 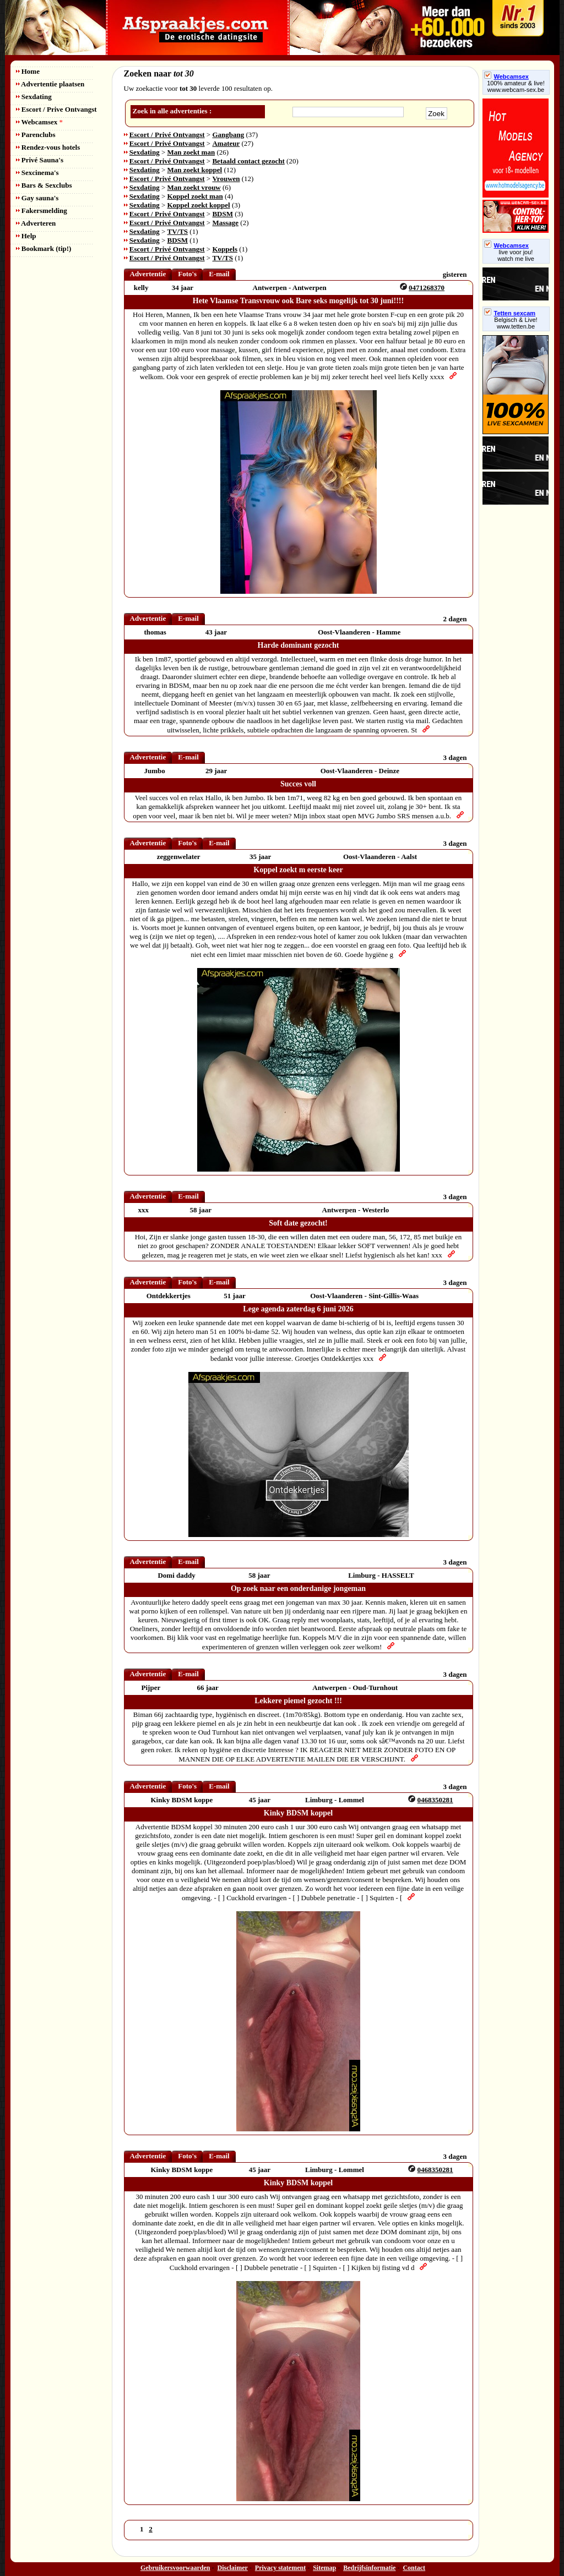 What do you see at coordinates (44, 248) in the screenshot?
I see `Bookmark (tip!)` at bounding box center [44, 248].